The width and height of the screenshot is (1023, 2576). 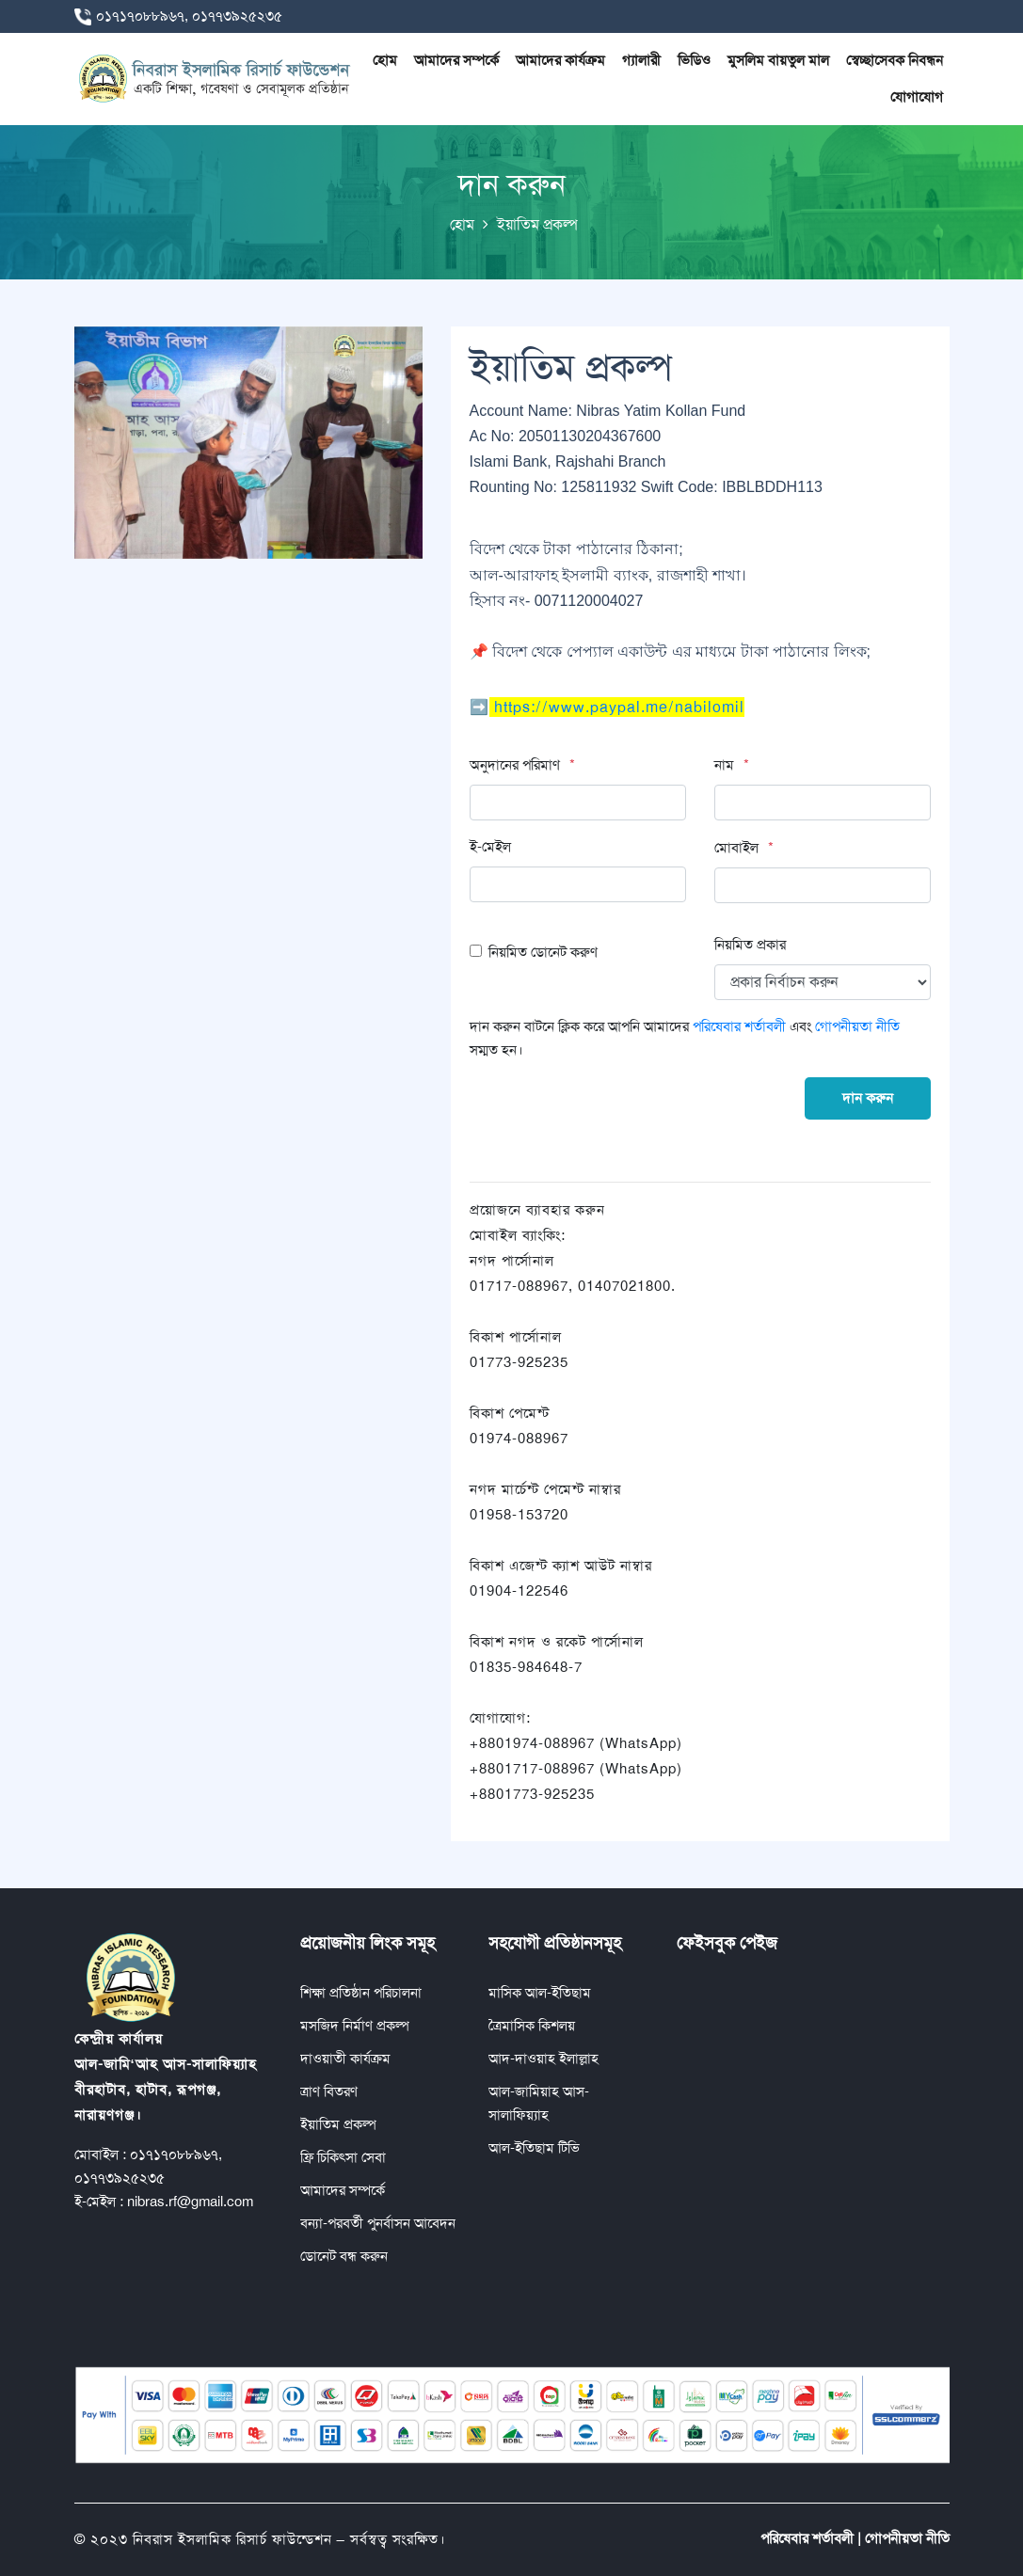 I want to click on https://www.paypal.me/nabilomil, so click(x=619, y=707).